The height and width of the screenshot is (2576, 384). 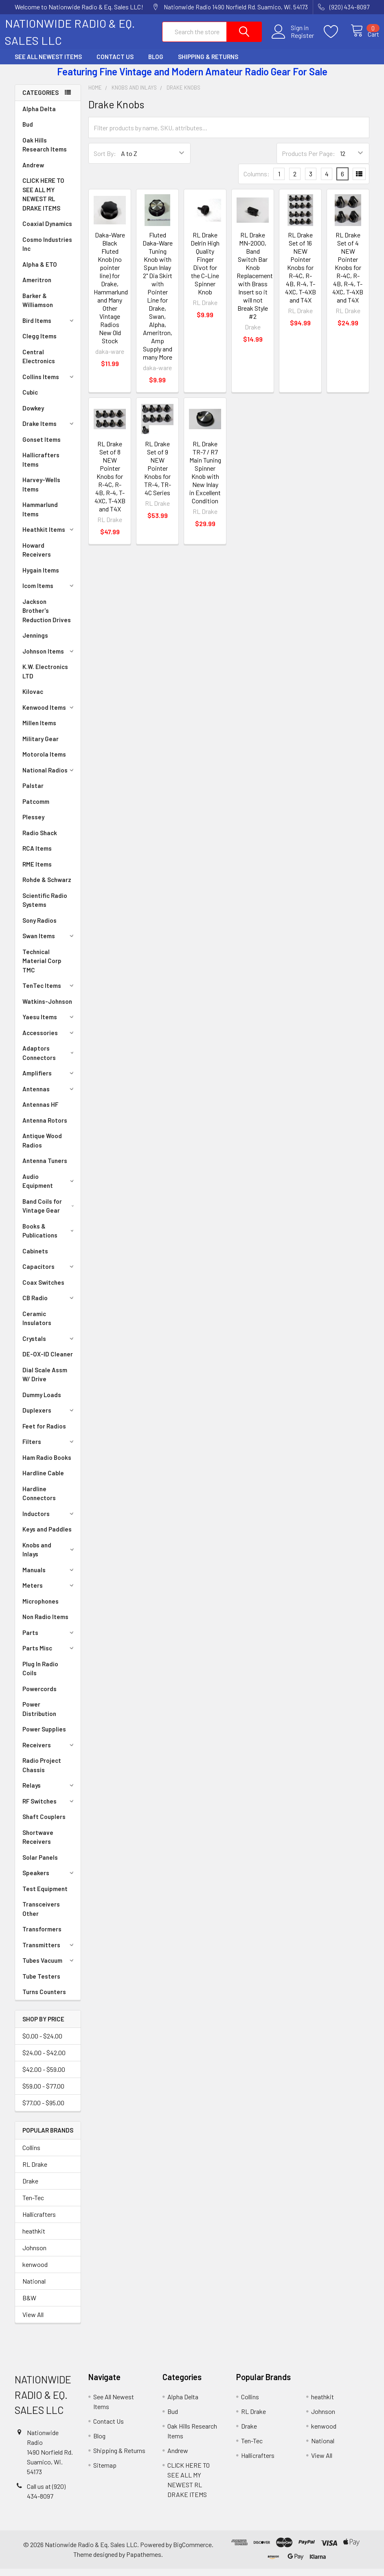 What do you see at coordinates (41, 491) in the screenshot?
I see `Harvey-Wells Items` at bounding box center [41, 491].